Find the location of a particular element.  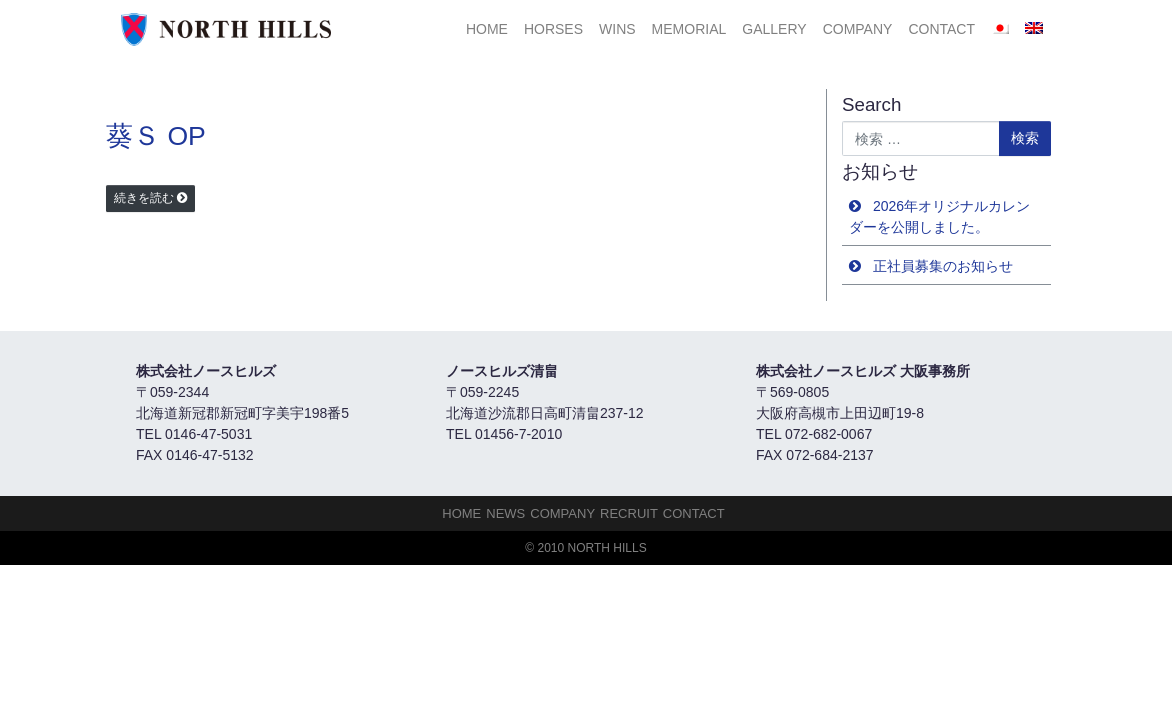

HORSES is located at coordinates (553, 29).